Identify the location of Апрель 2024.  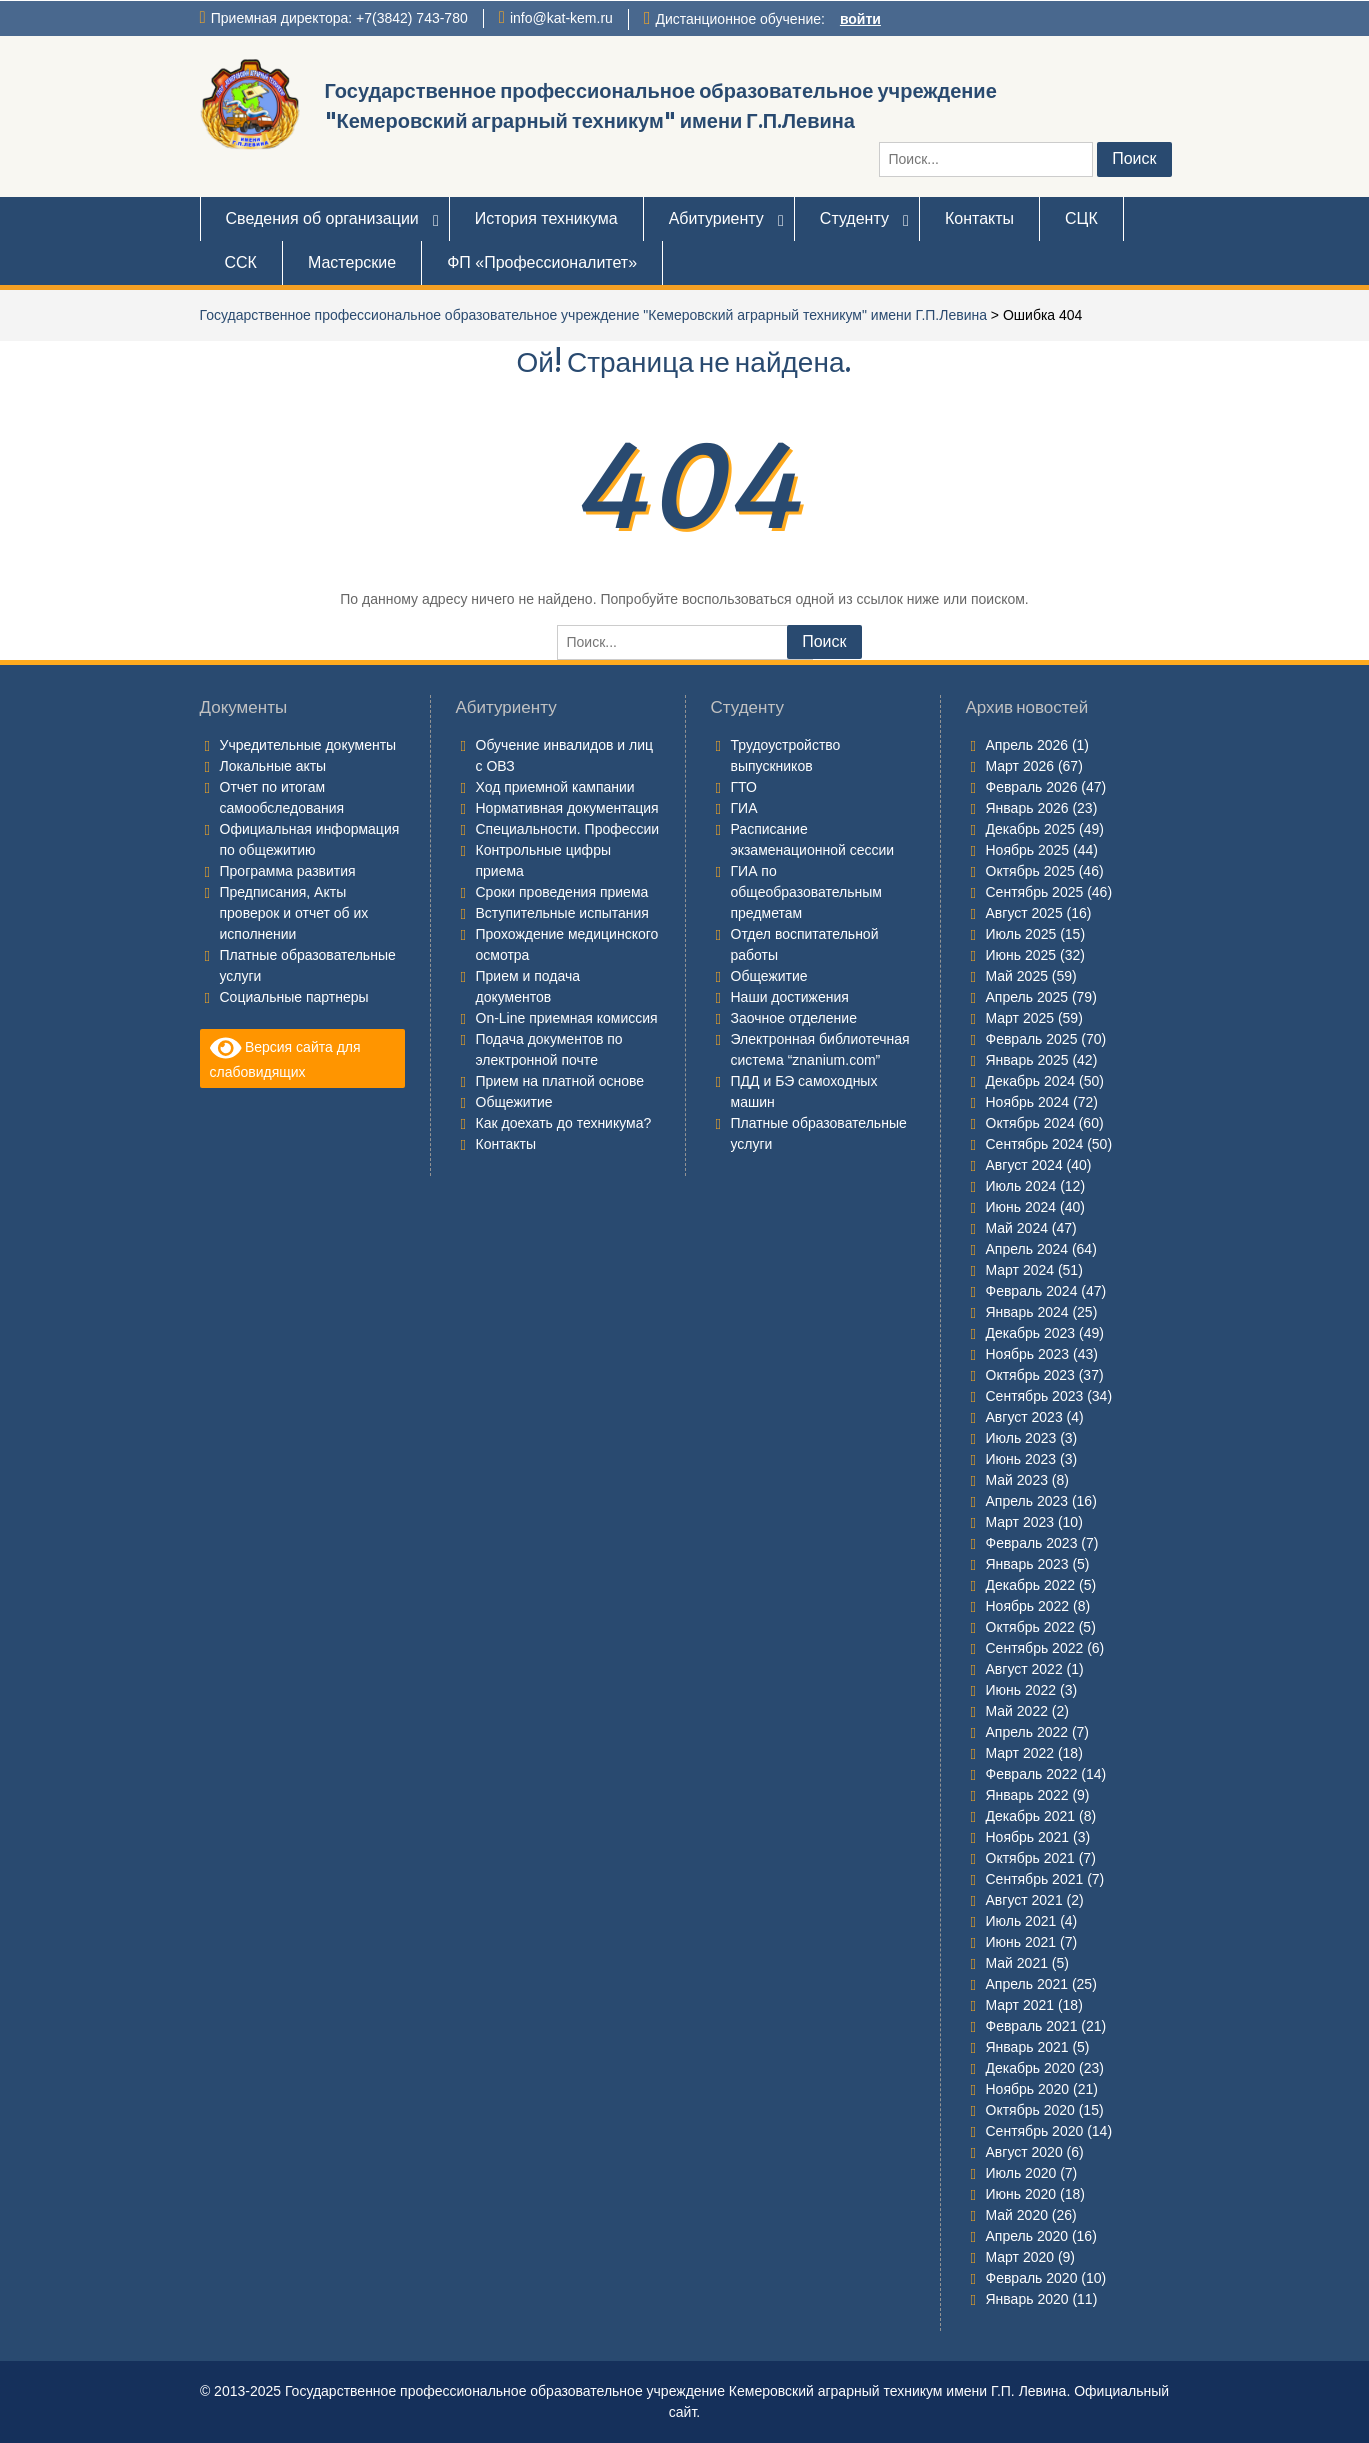
(1027, 1249).